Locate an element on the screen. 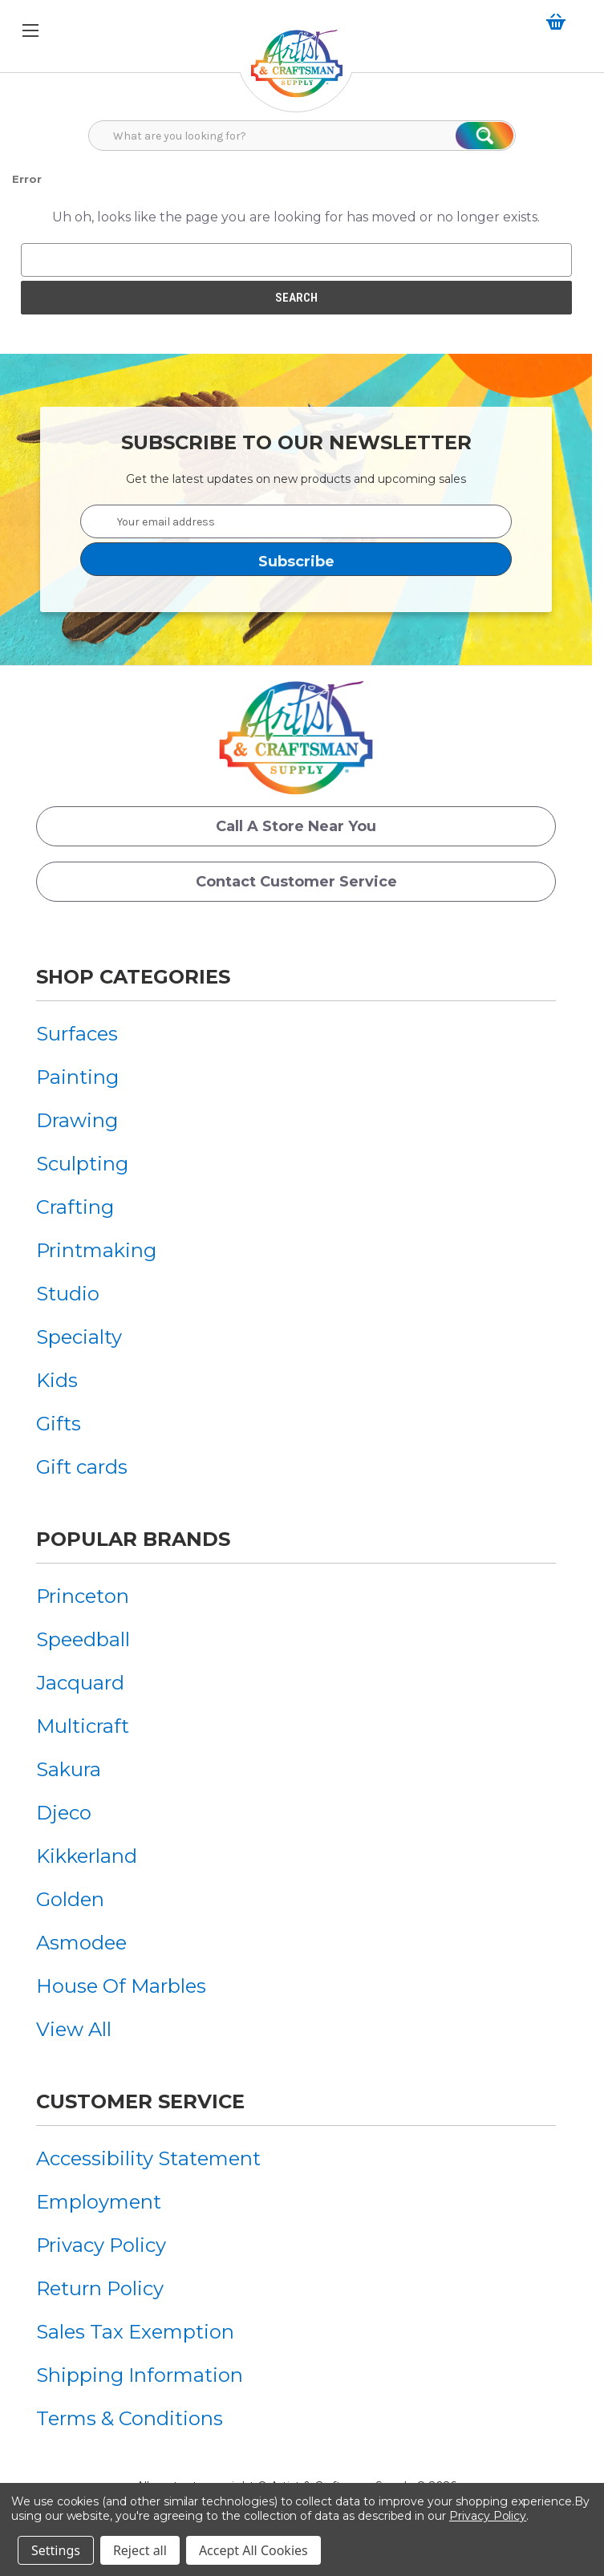 The image size is (604, 2576). Shipping Information is located at coordinates (139, 2375).